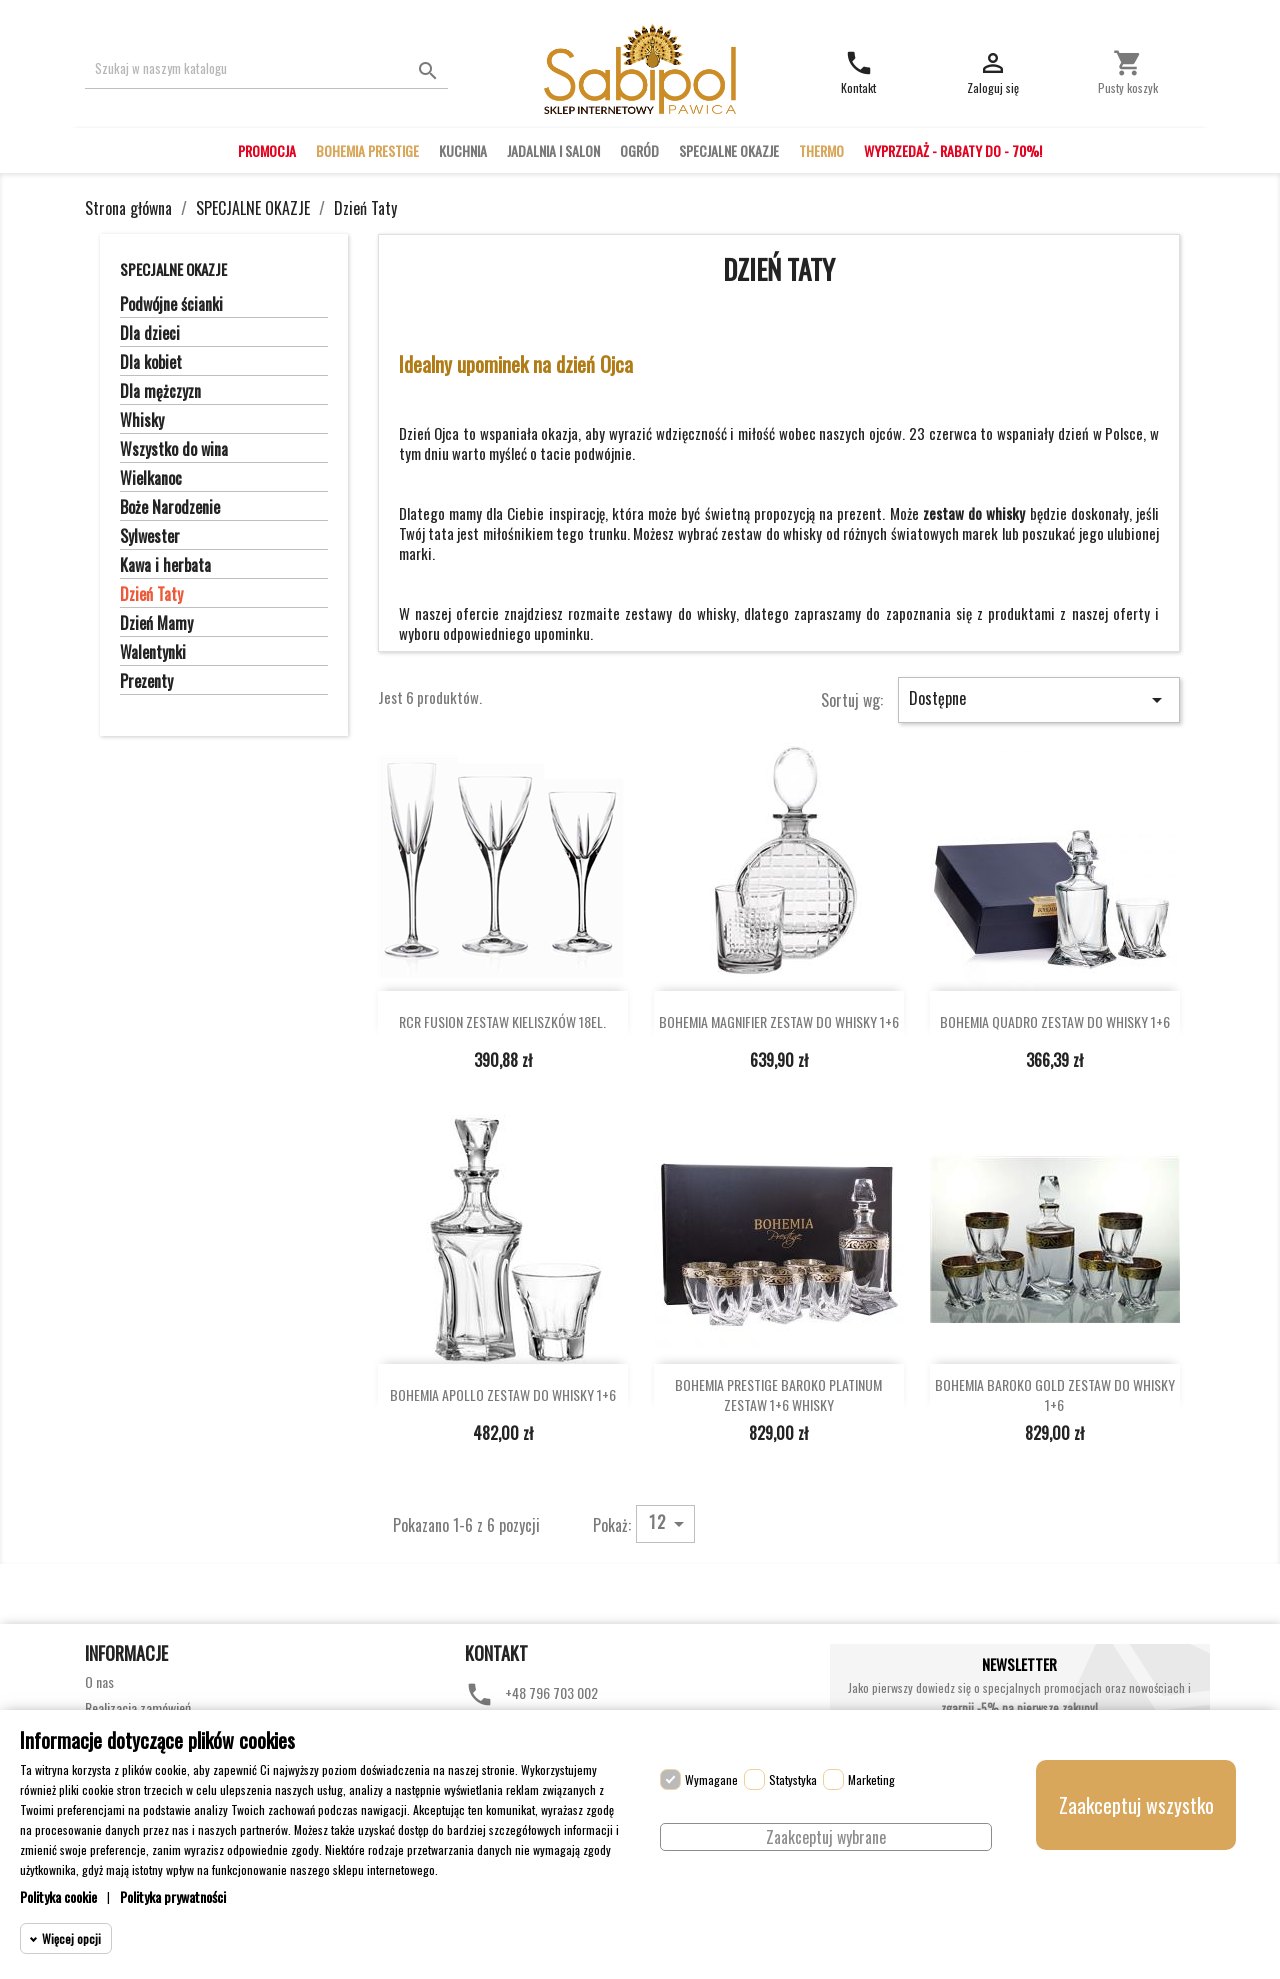 The image size is (1280, 1979). Describe the element at coordinates (153, 653) in the screenshot. I see `Walentynki` at that location.